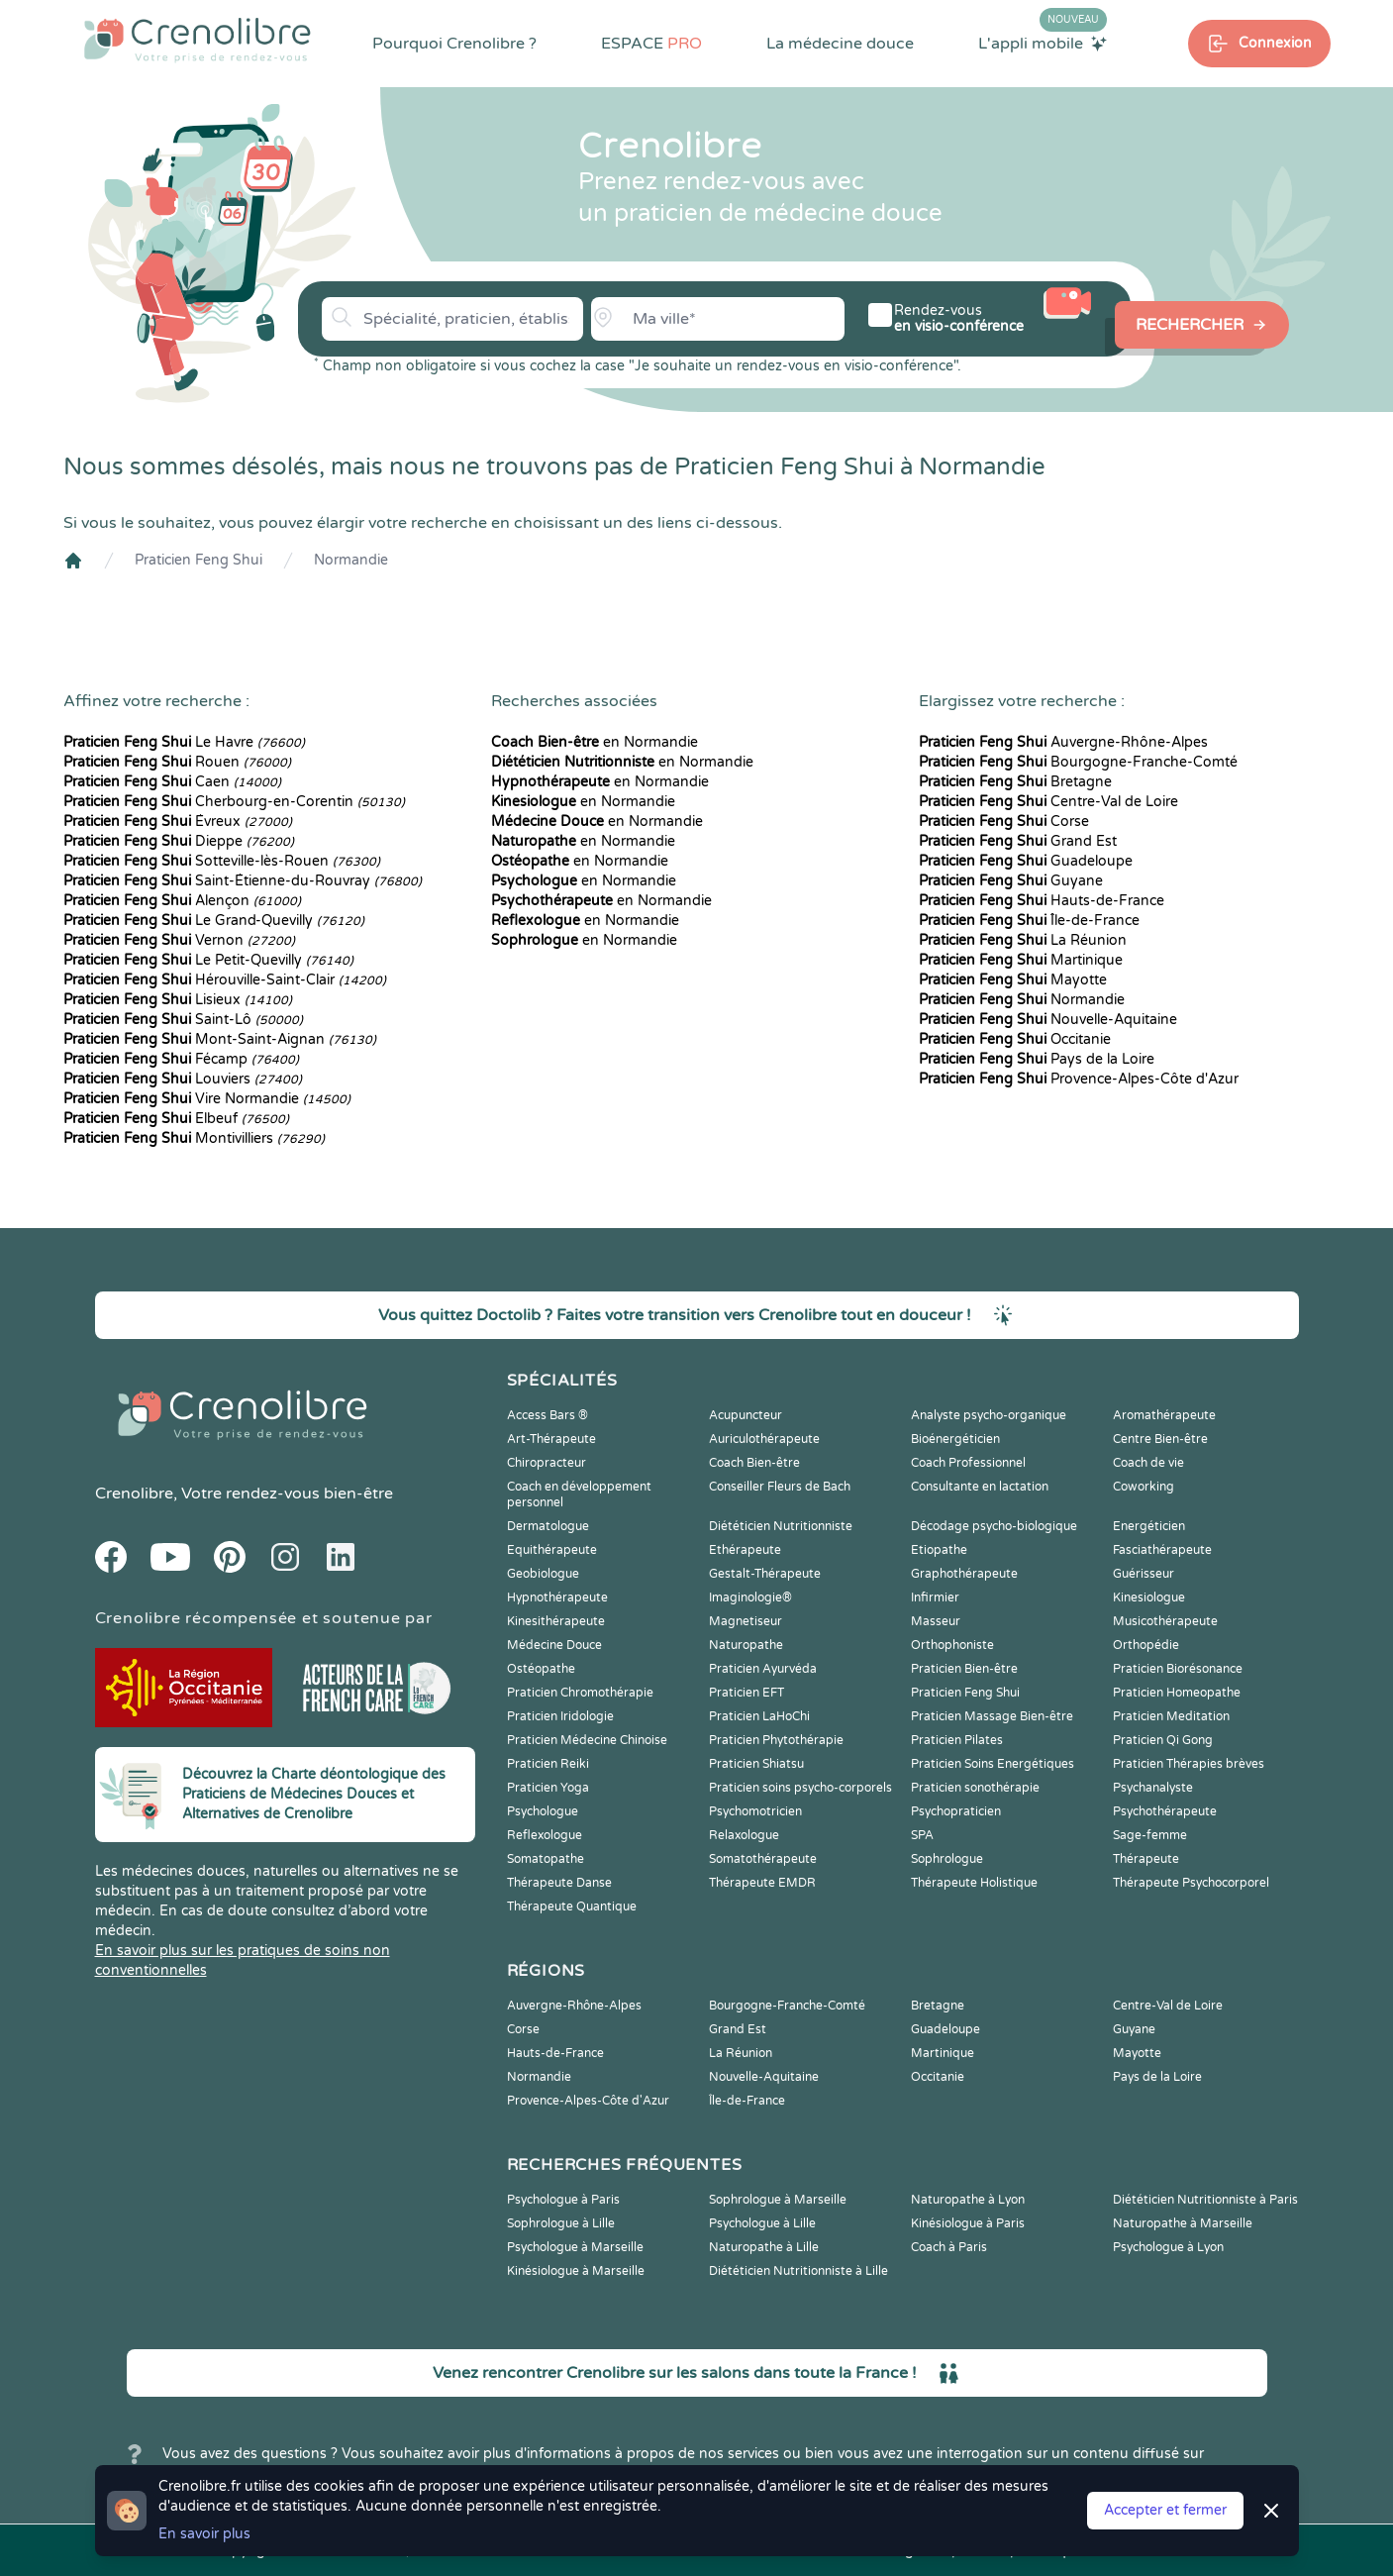 The height and width of the screenshot is (2576, 1393). What do you see at coordinates (1164, 1415) in the screenshot?
I see `Aromathérapeute` at bounding box center [1164, 1415].